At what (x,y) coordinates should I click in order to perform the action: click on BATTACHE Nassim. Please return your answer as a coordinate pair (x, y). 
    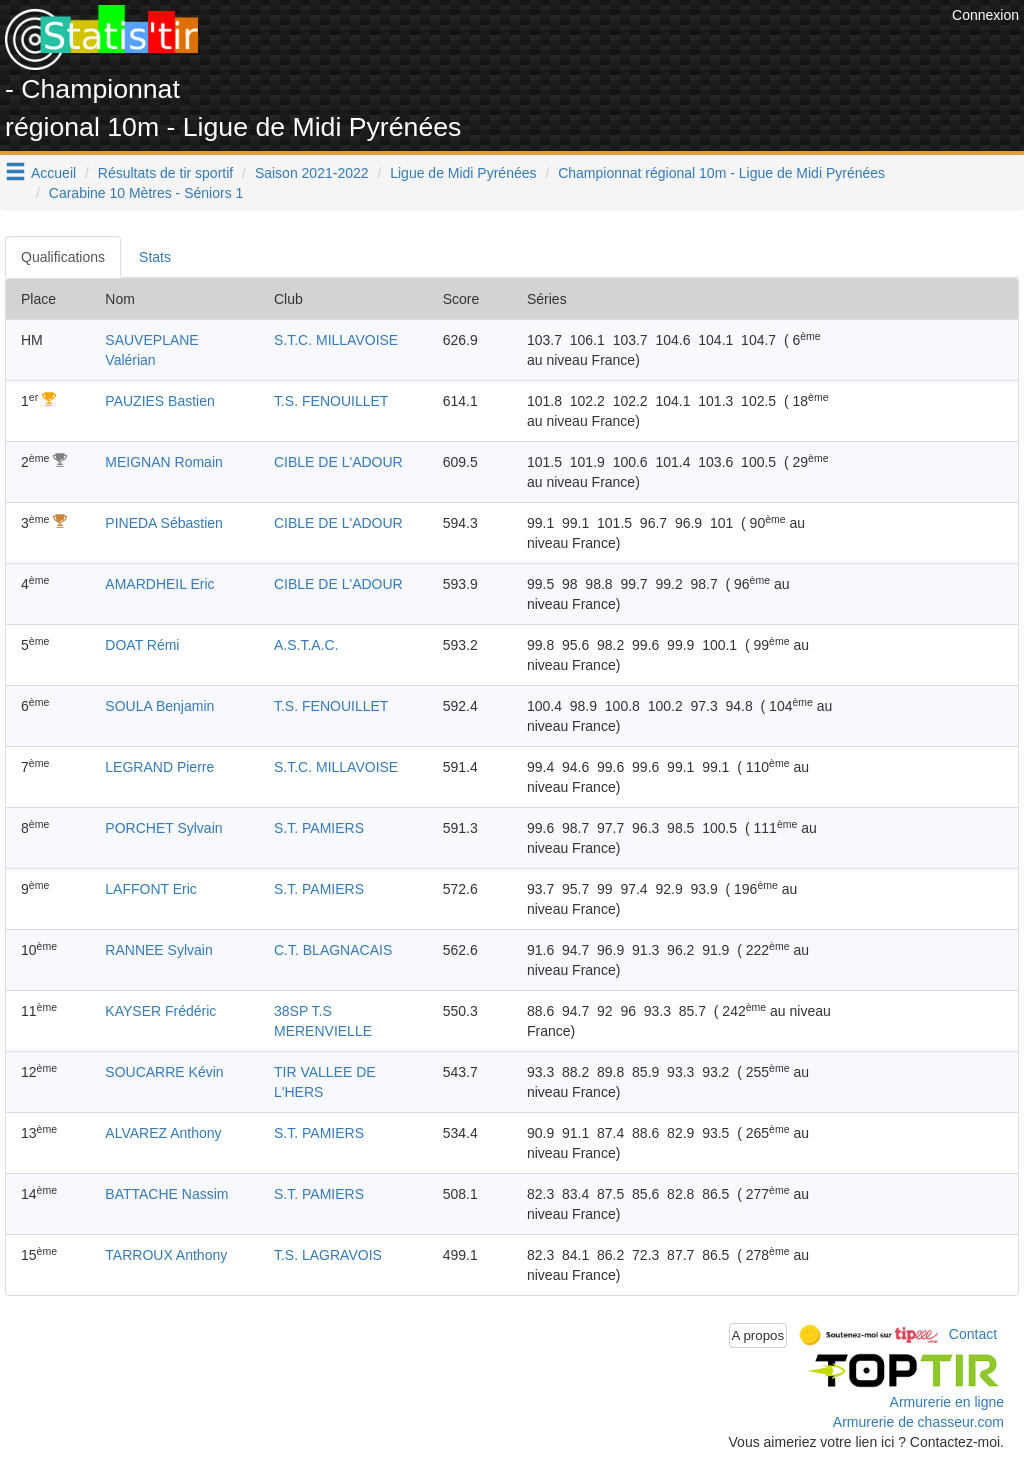
    Looking at the image, I should click on (166, 1194).